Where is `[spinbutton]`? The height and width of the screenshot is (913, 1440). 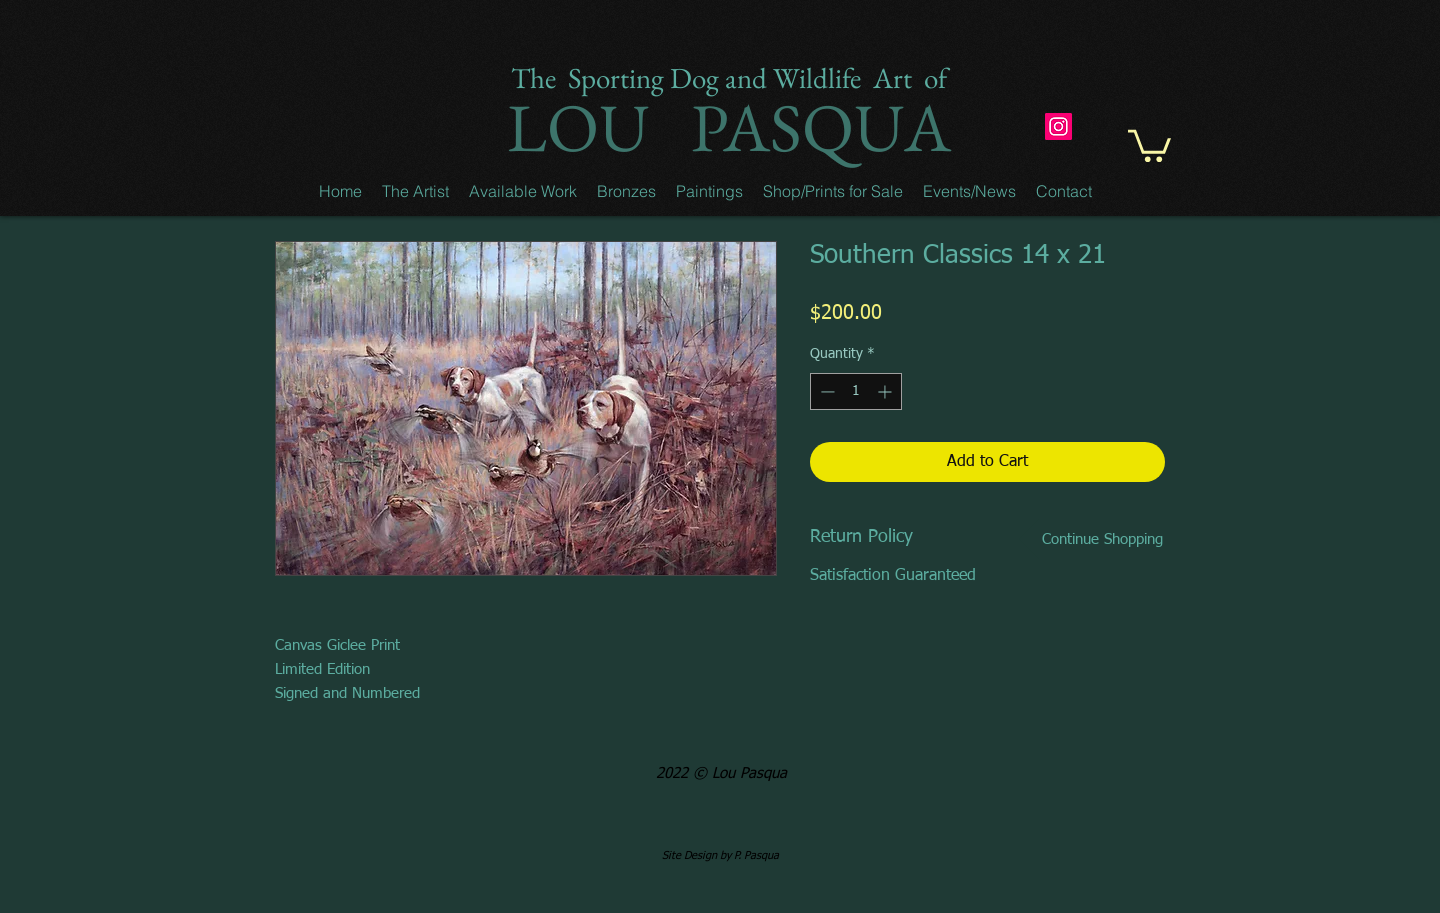
[spinbutton] is located at coordinates (856, 391).